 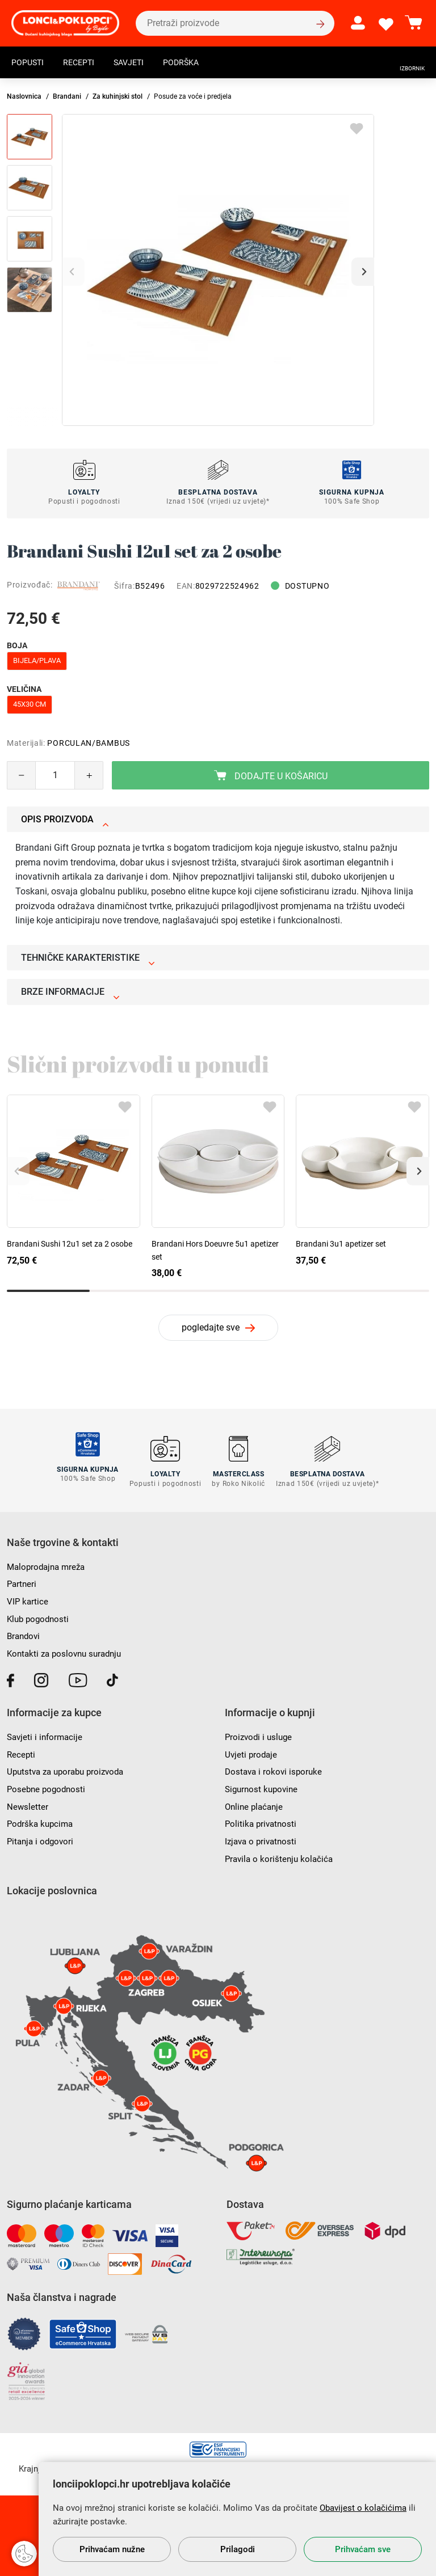 What do you see at coordinates (271, 775) in the screenshot?
I see `Dodajte u košaricu` at bounding box center [271, 775].